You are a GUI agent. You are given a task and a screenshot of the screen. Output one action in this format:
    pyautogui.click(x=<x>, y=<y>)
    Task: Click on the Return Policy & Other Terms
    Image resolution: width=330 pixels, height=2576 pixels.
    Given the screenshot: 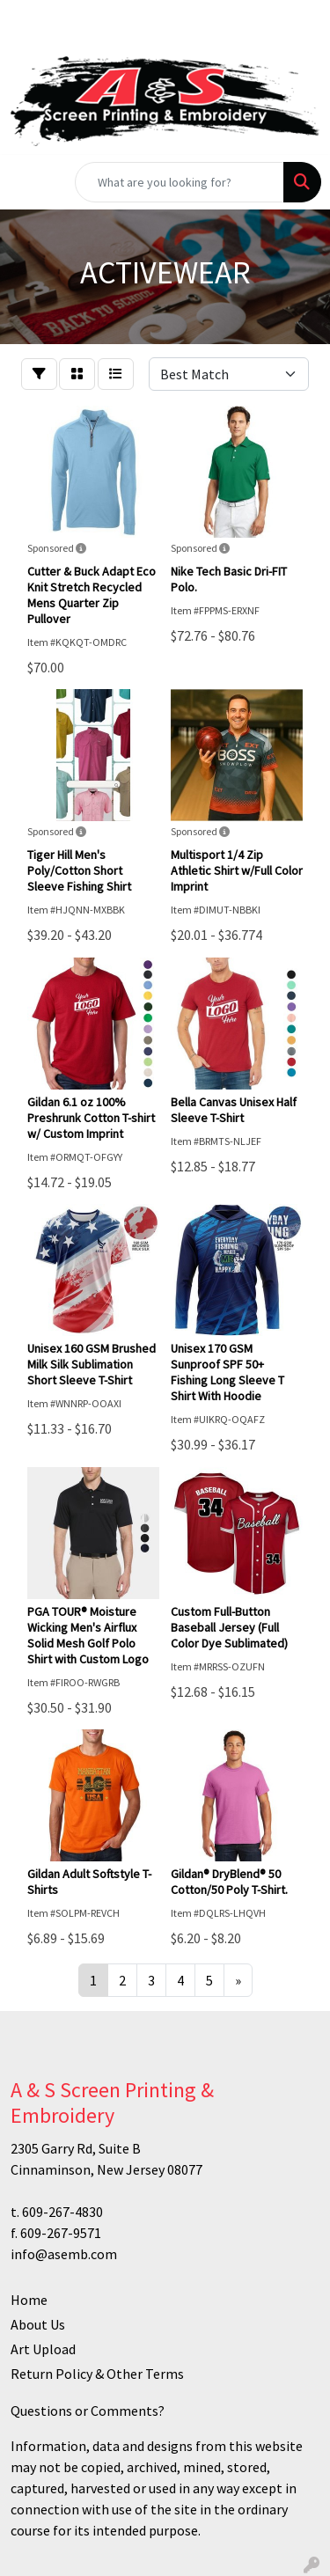 What is the action you would take?
    pyautogui.click(x=97, y=2373)
    